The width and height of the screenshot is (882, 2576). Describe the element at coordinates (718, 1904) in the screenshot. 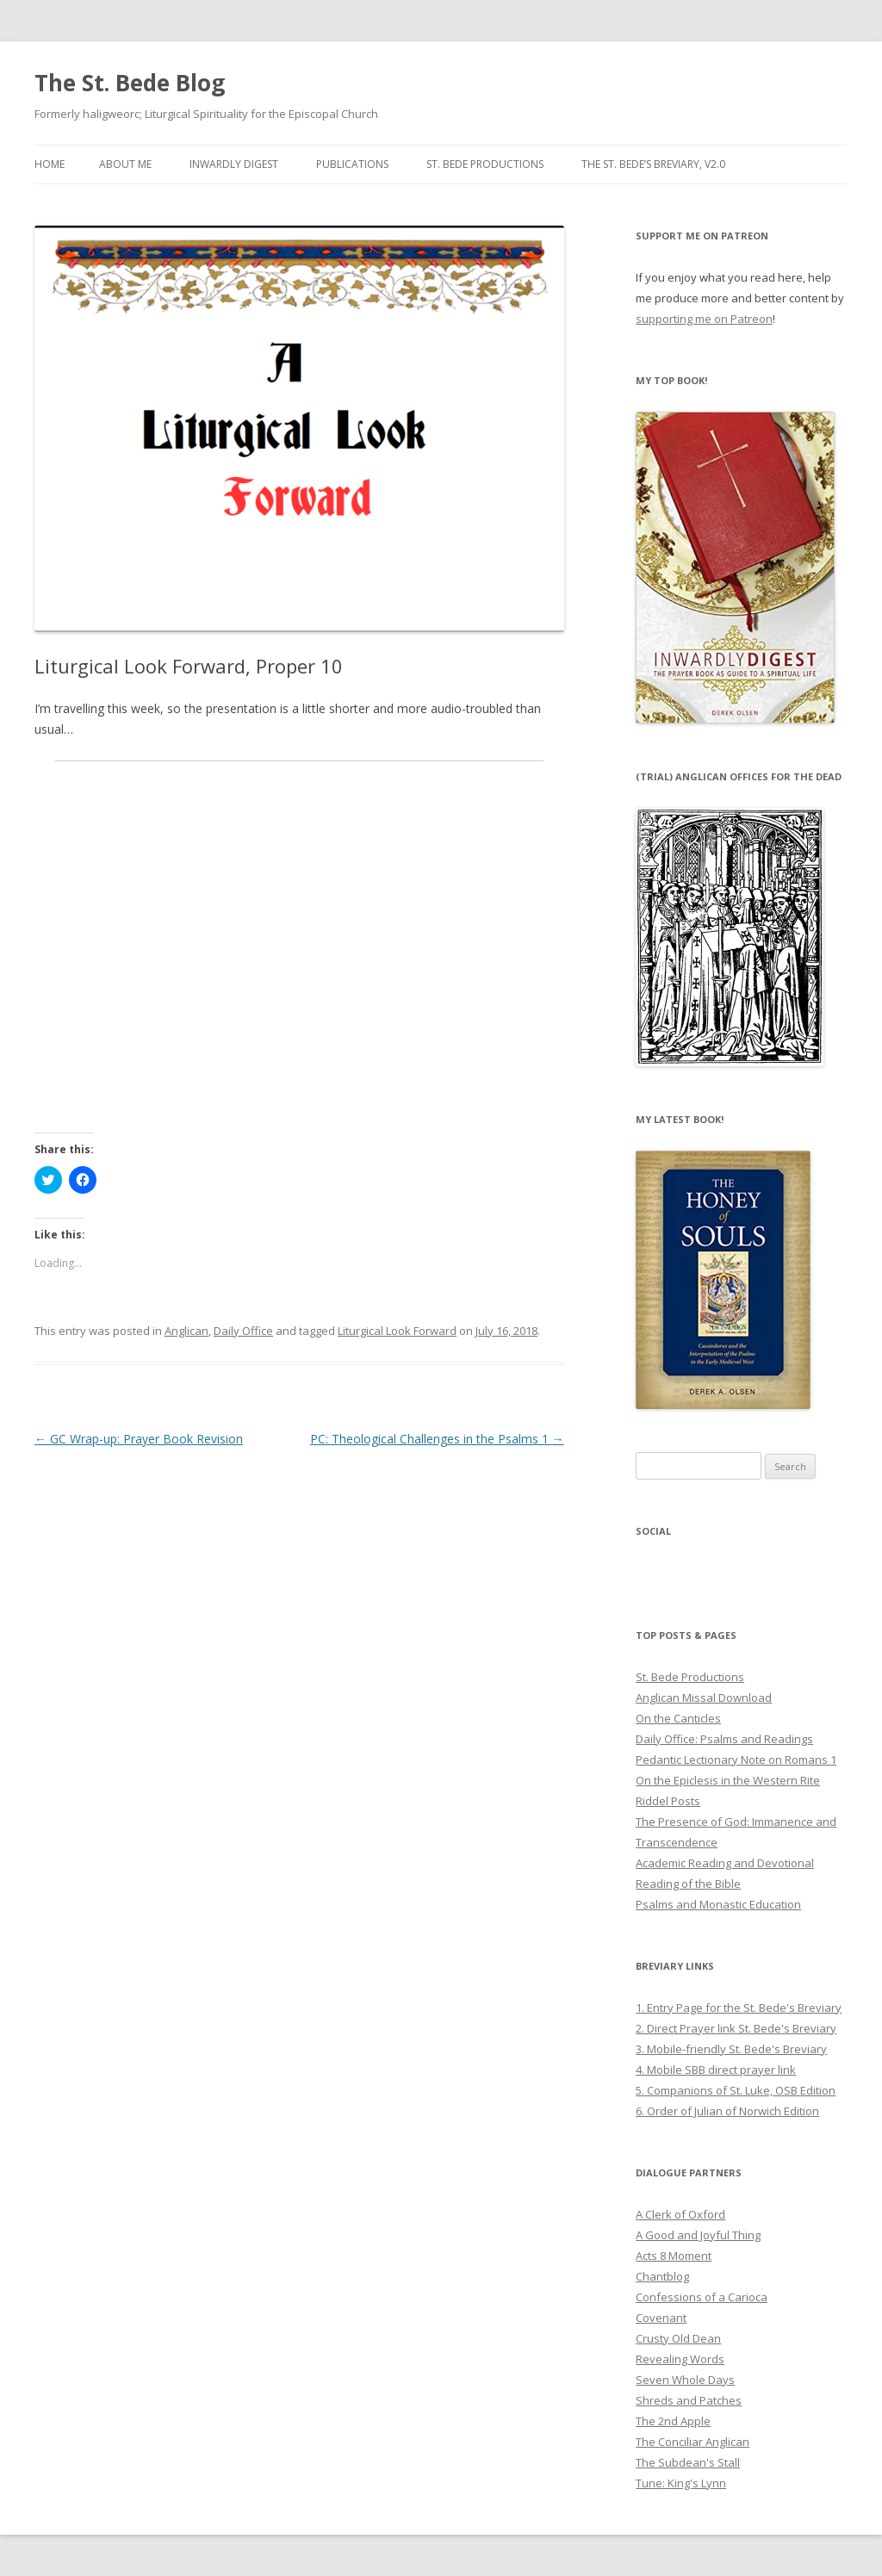

I see `Psalms and Monastic Education` at that location.